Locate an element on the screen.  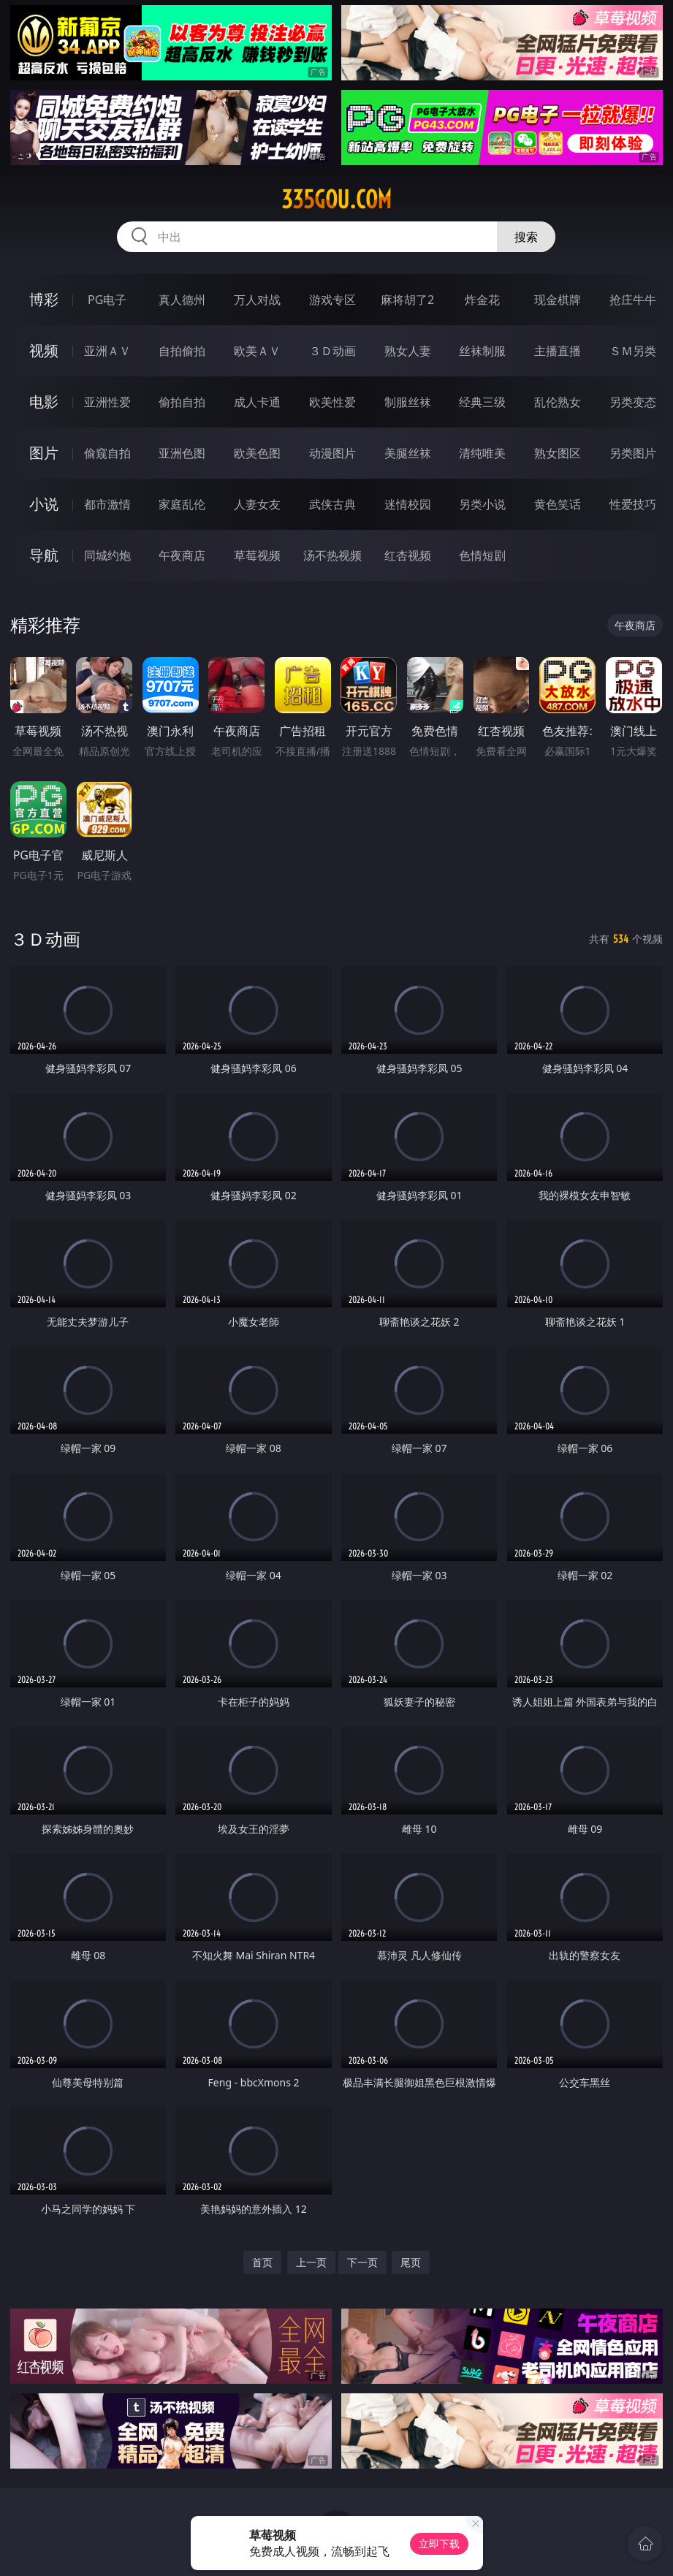
另类小说 is located at coordinates (482, 504).